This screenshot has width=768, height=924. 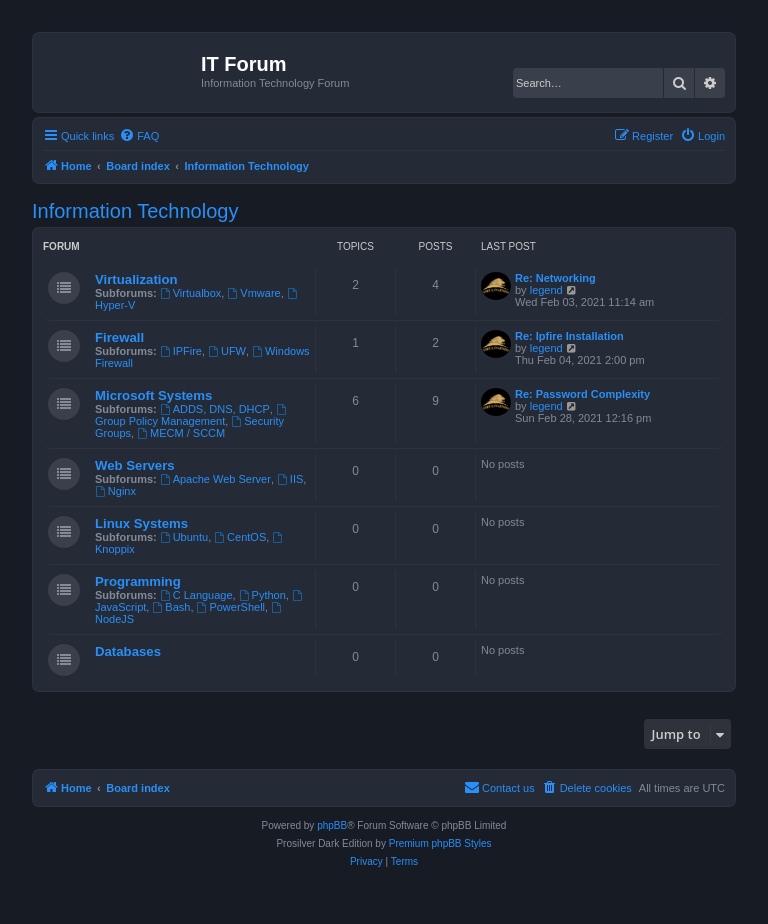 I want to click on IIS, so click(x=290, y=479).